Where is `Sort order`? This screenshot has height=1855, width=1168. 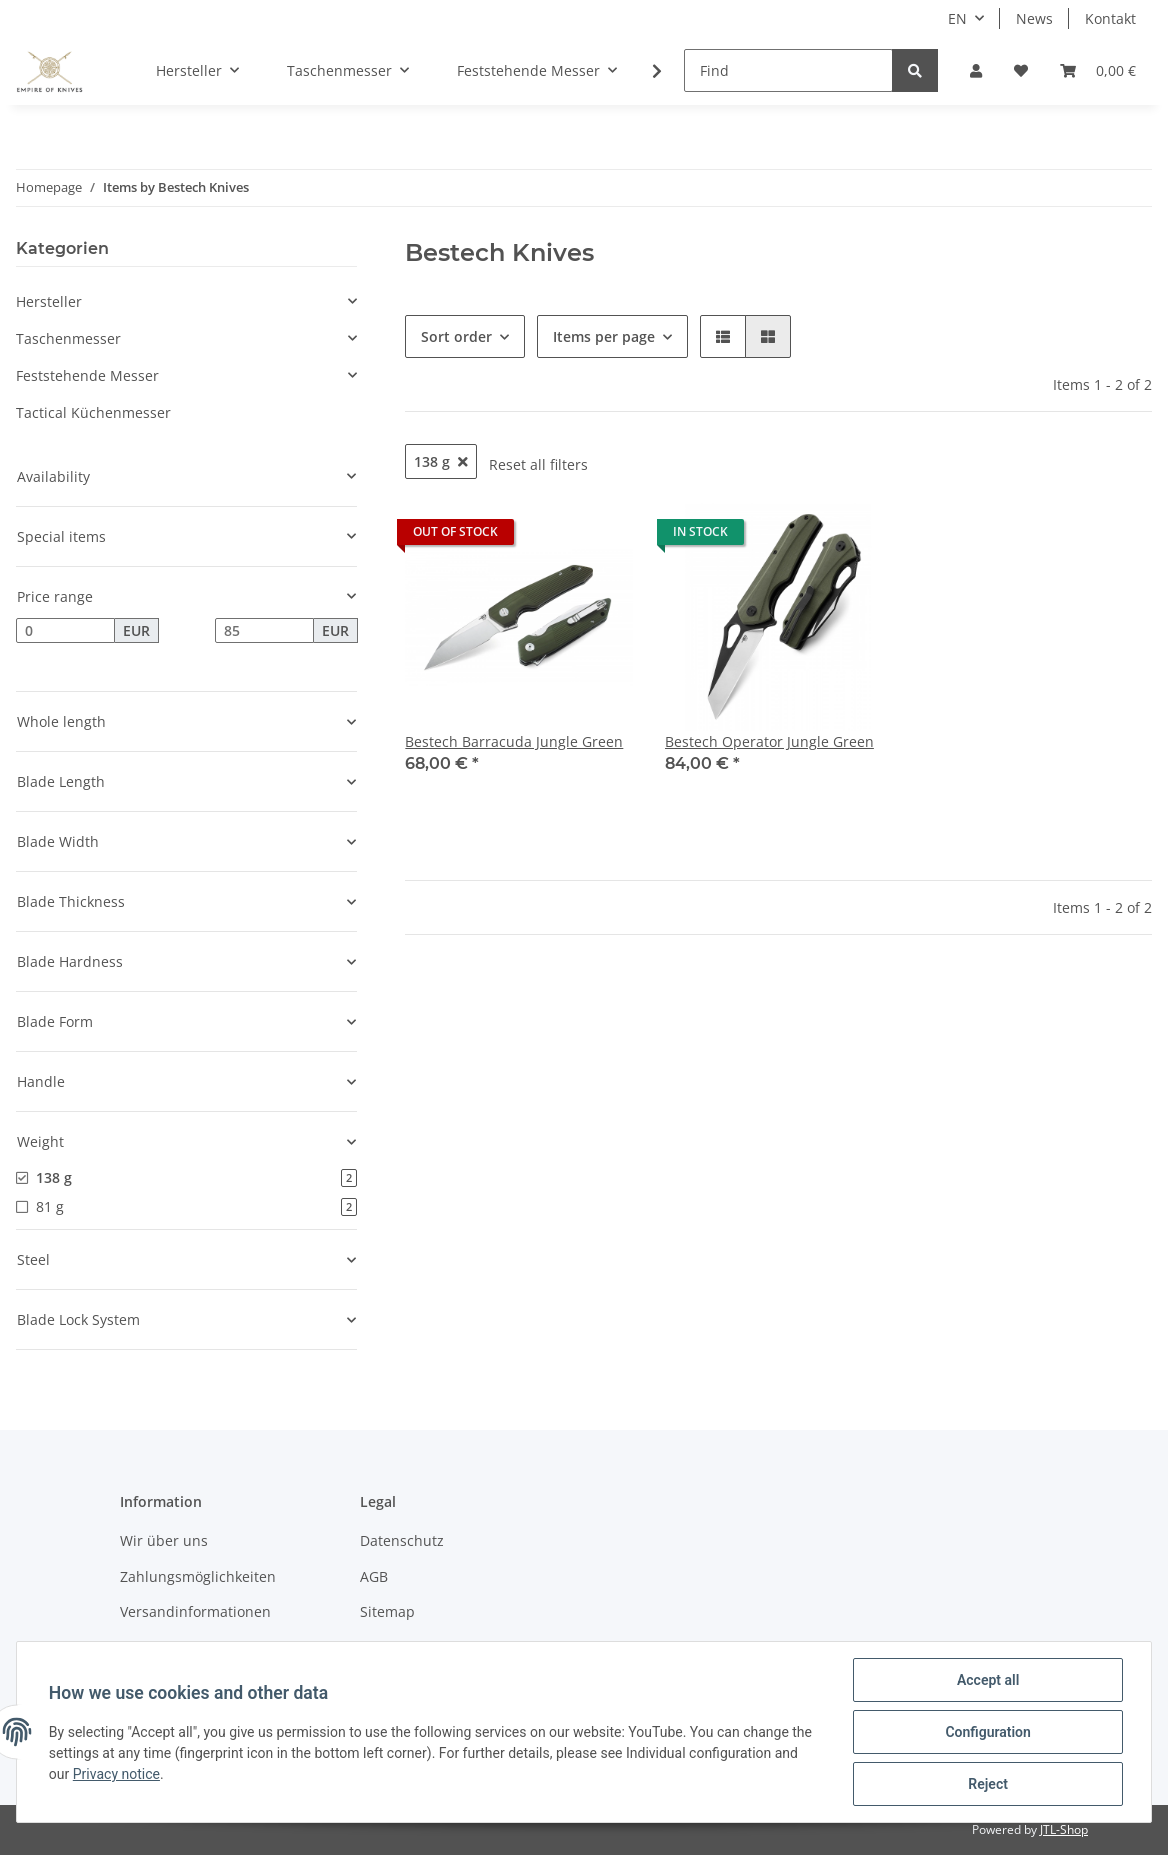
Sort order is located at coordinates (456, 336).